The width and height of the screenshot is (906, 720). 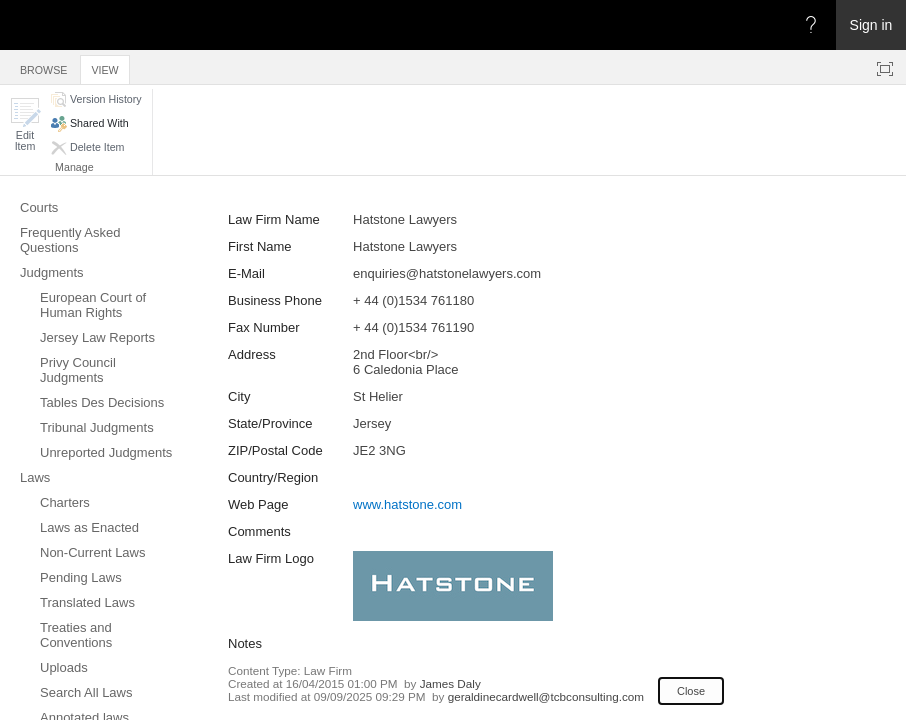 I want to click on [button], so click(x=25, y=124).